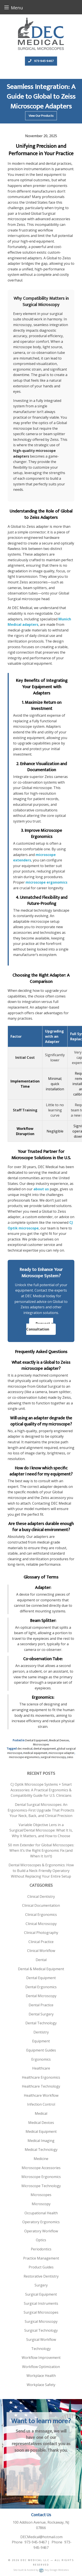 This screenshot has width=82, height=2576. I want to click on Dental Surgery, so click(41, 2014).